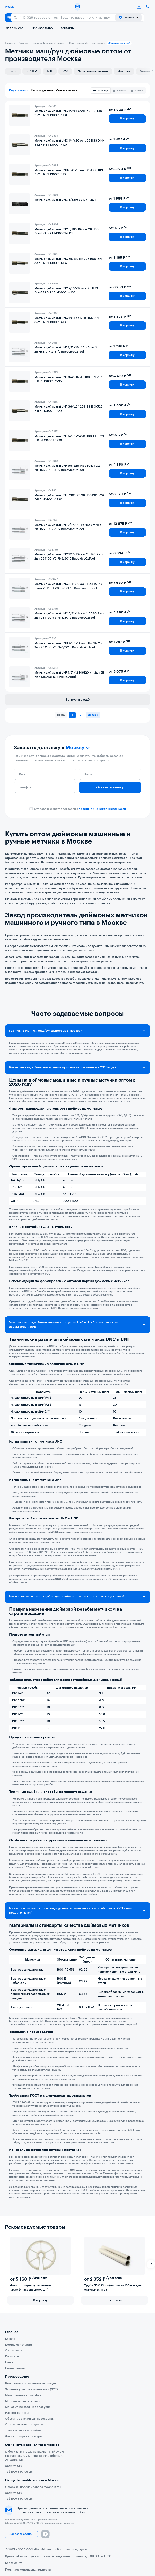 The width and height of the screenshot is (155, 2576). Describe the element at coordinates (127, 118) in the screenshot. I see `В корзину` at that location.